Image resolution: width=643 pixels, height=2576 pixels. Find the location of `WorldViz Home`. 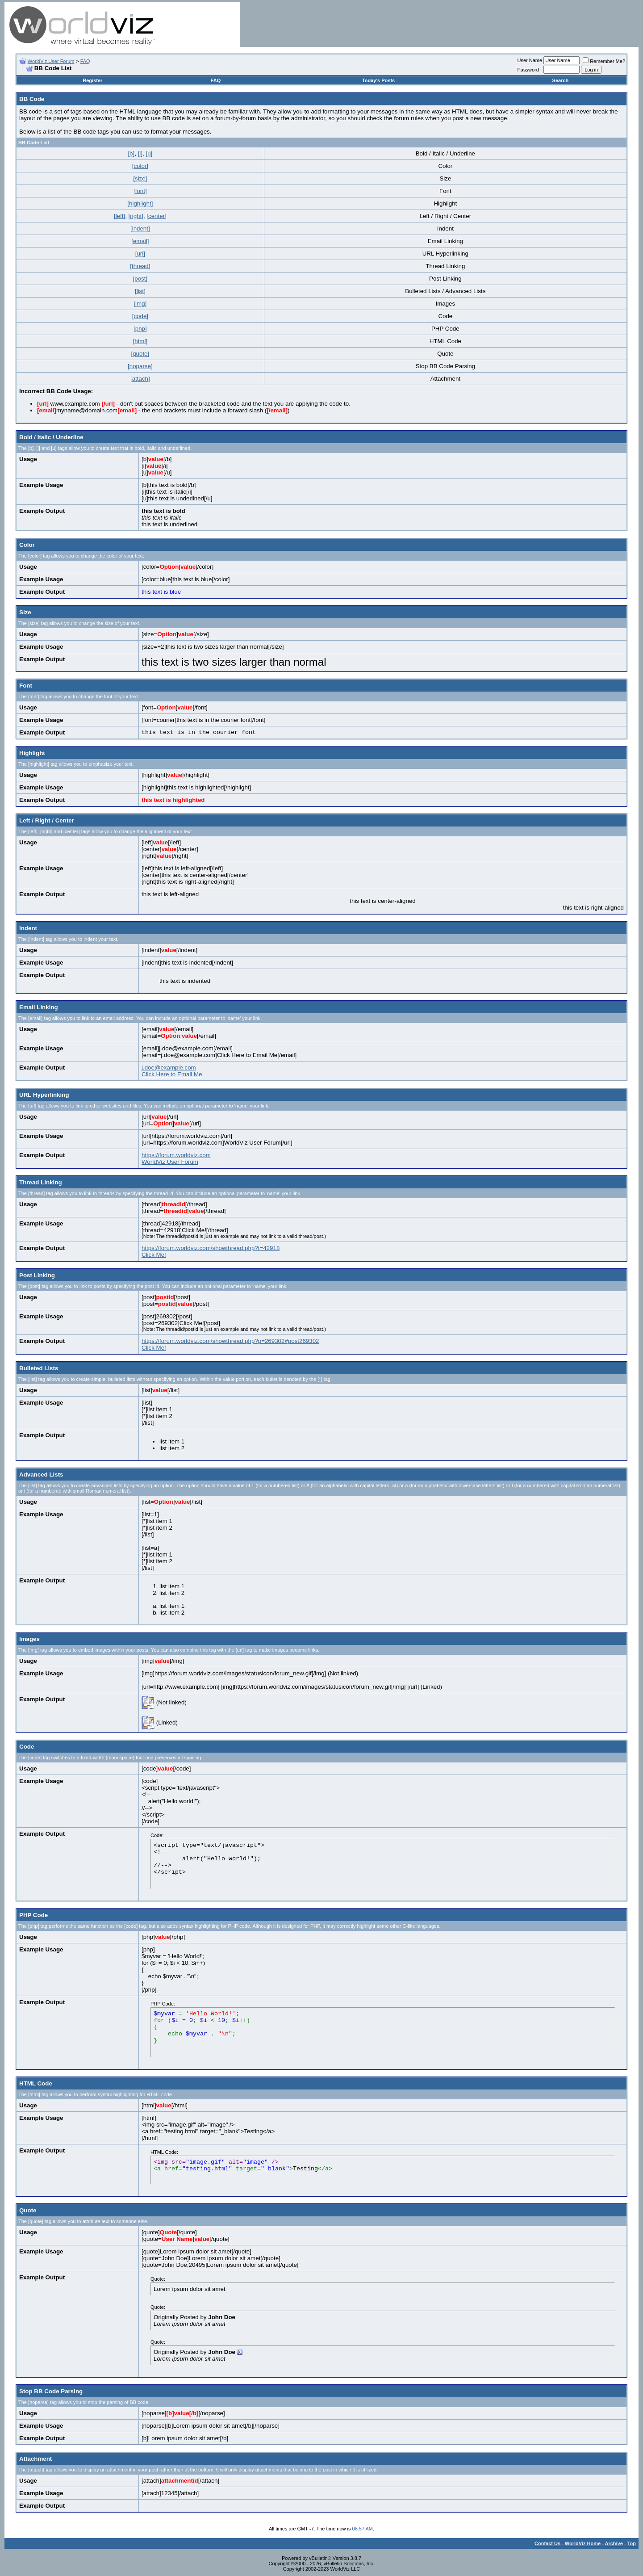

WorldViz Home is located at coordinates (583, 2543).